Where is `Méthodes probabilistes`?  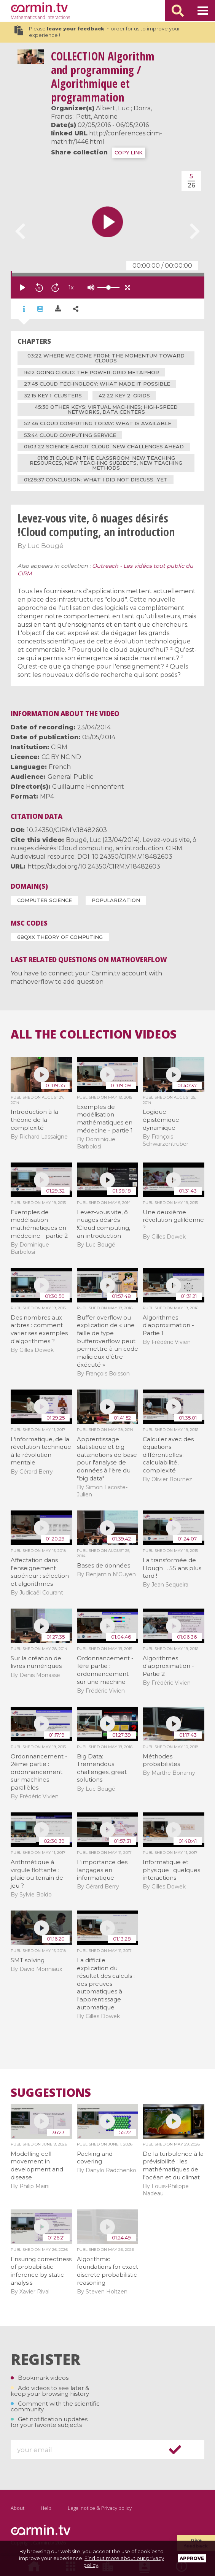
Méthodes probabilistes is located at coordinates (161, 1760).